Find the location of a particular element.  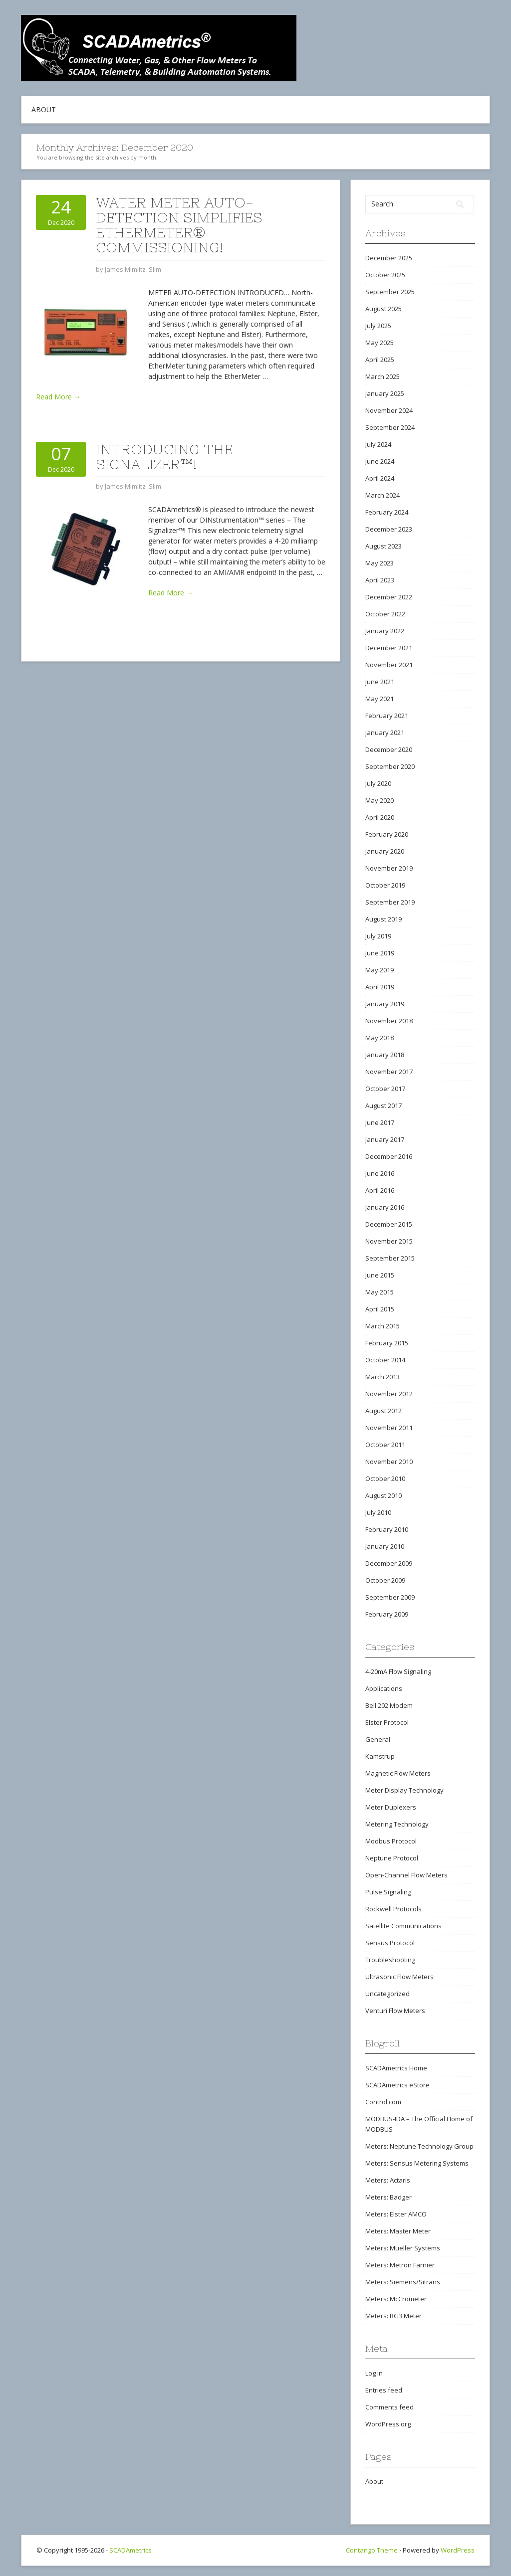

Meters: RG3 Meter is located at coordinates (393, 2315).